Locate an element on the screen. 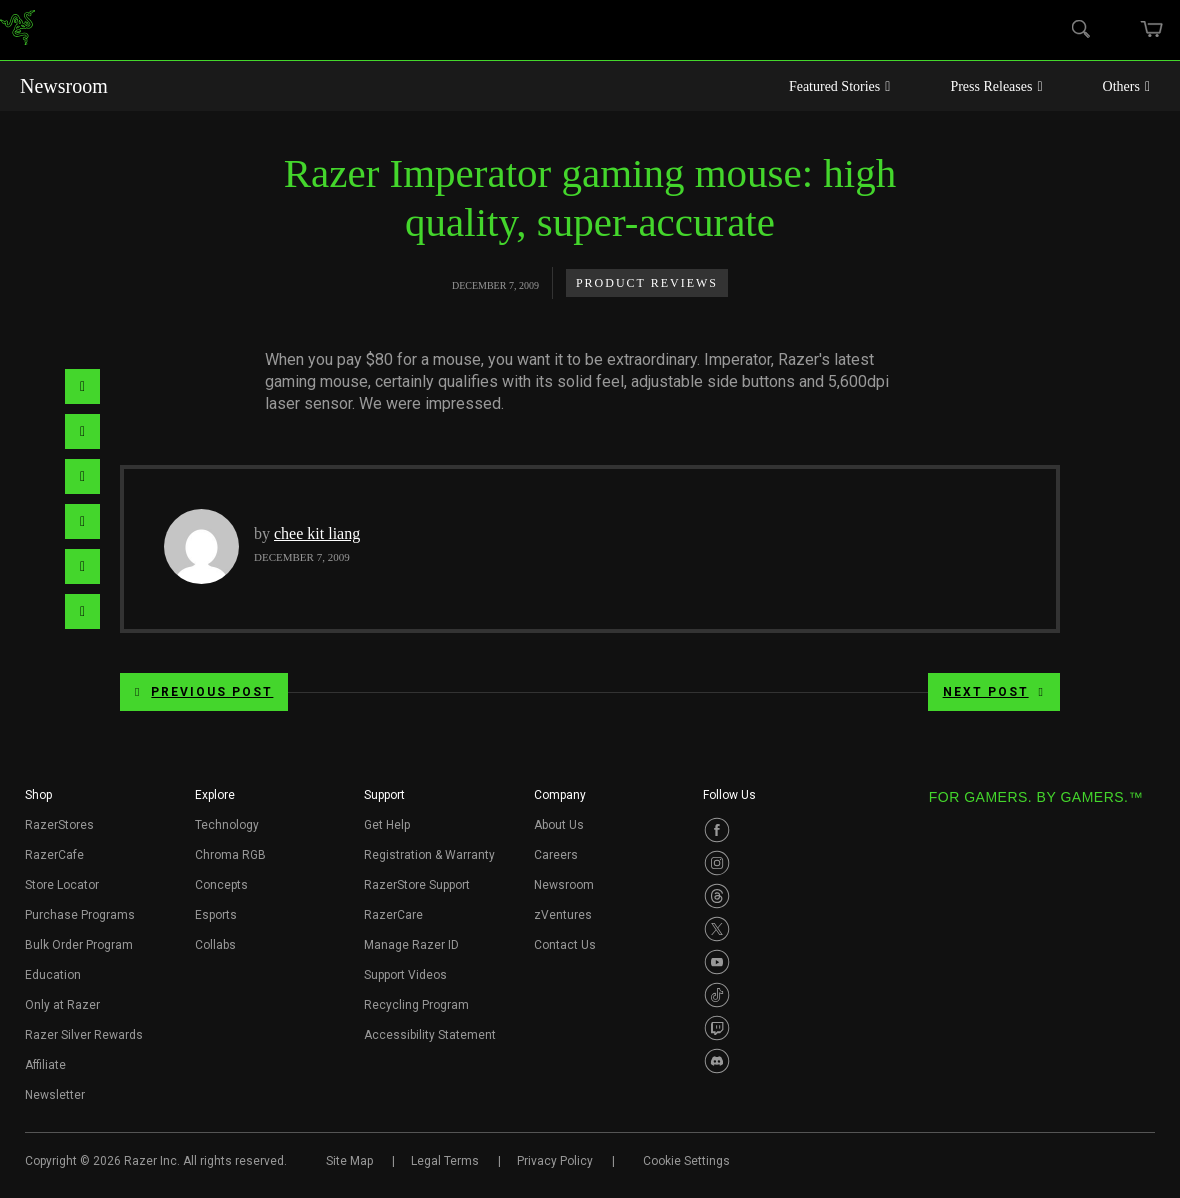  Purchase Programs is located at coordinates (80, 915).